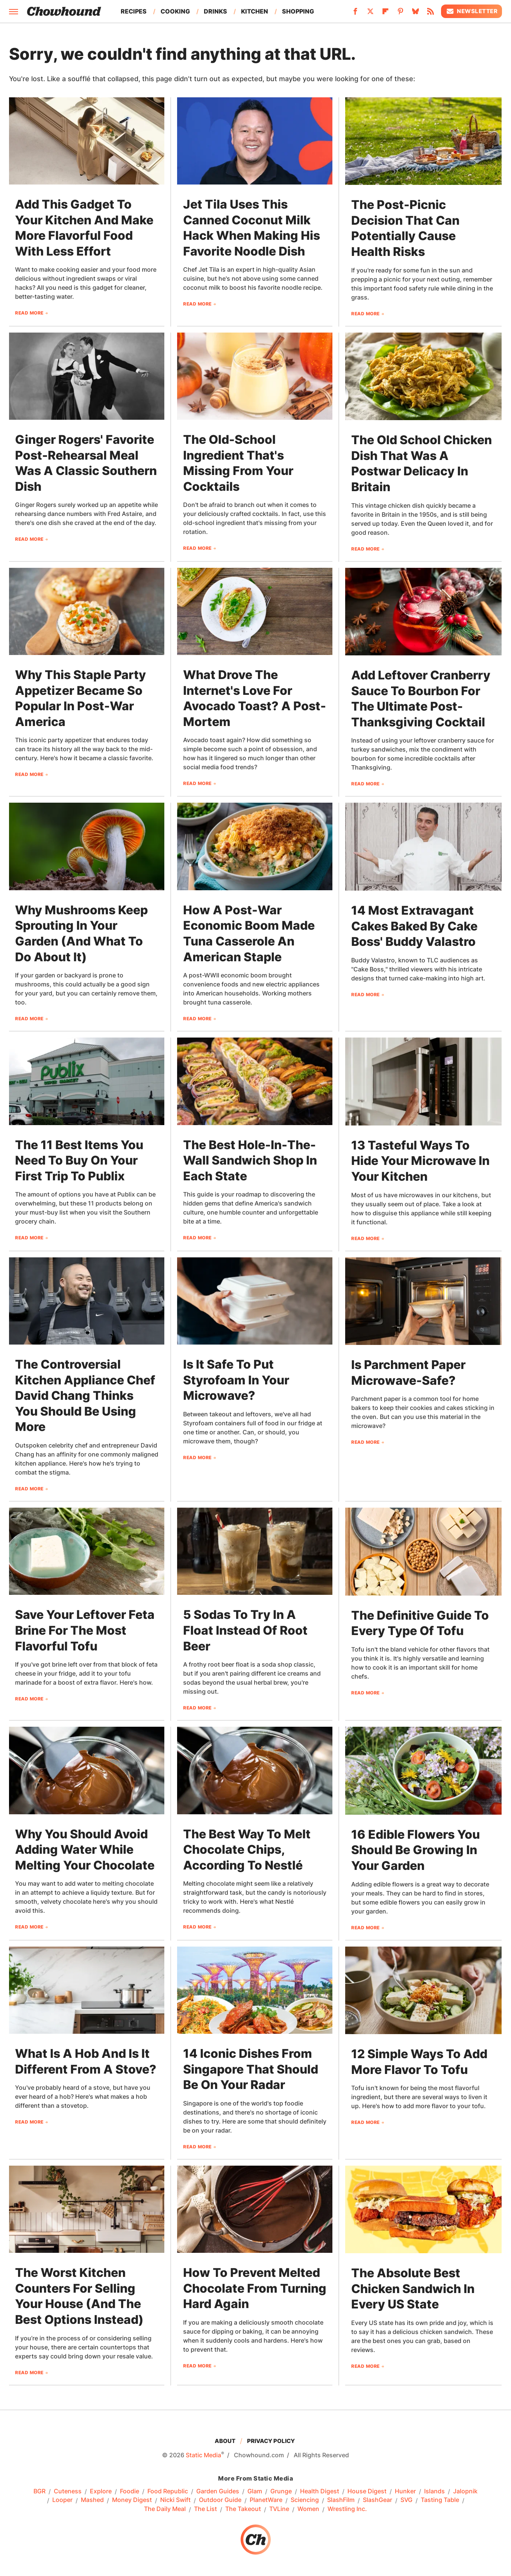 The image size is (511, 2576). Describe the element at coordinates (385, 13) in the screenshot. I see `[Flipboard]` at that location.